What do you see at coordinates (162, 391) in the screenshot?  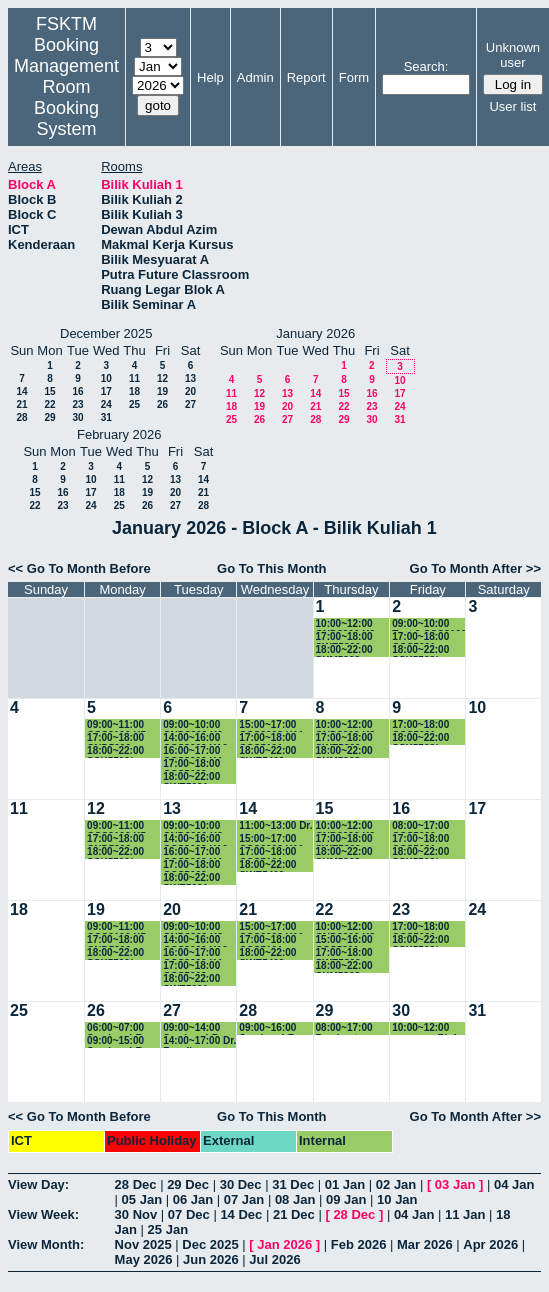 I see `19` at bounding box center [162, 391].